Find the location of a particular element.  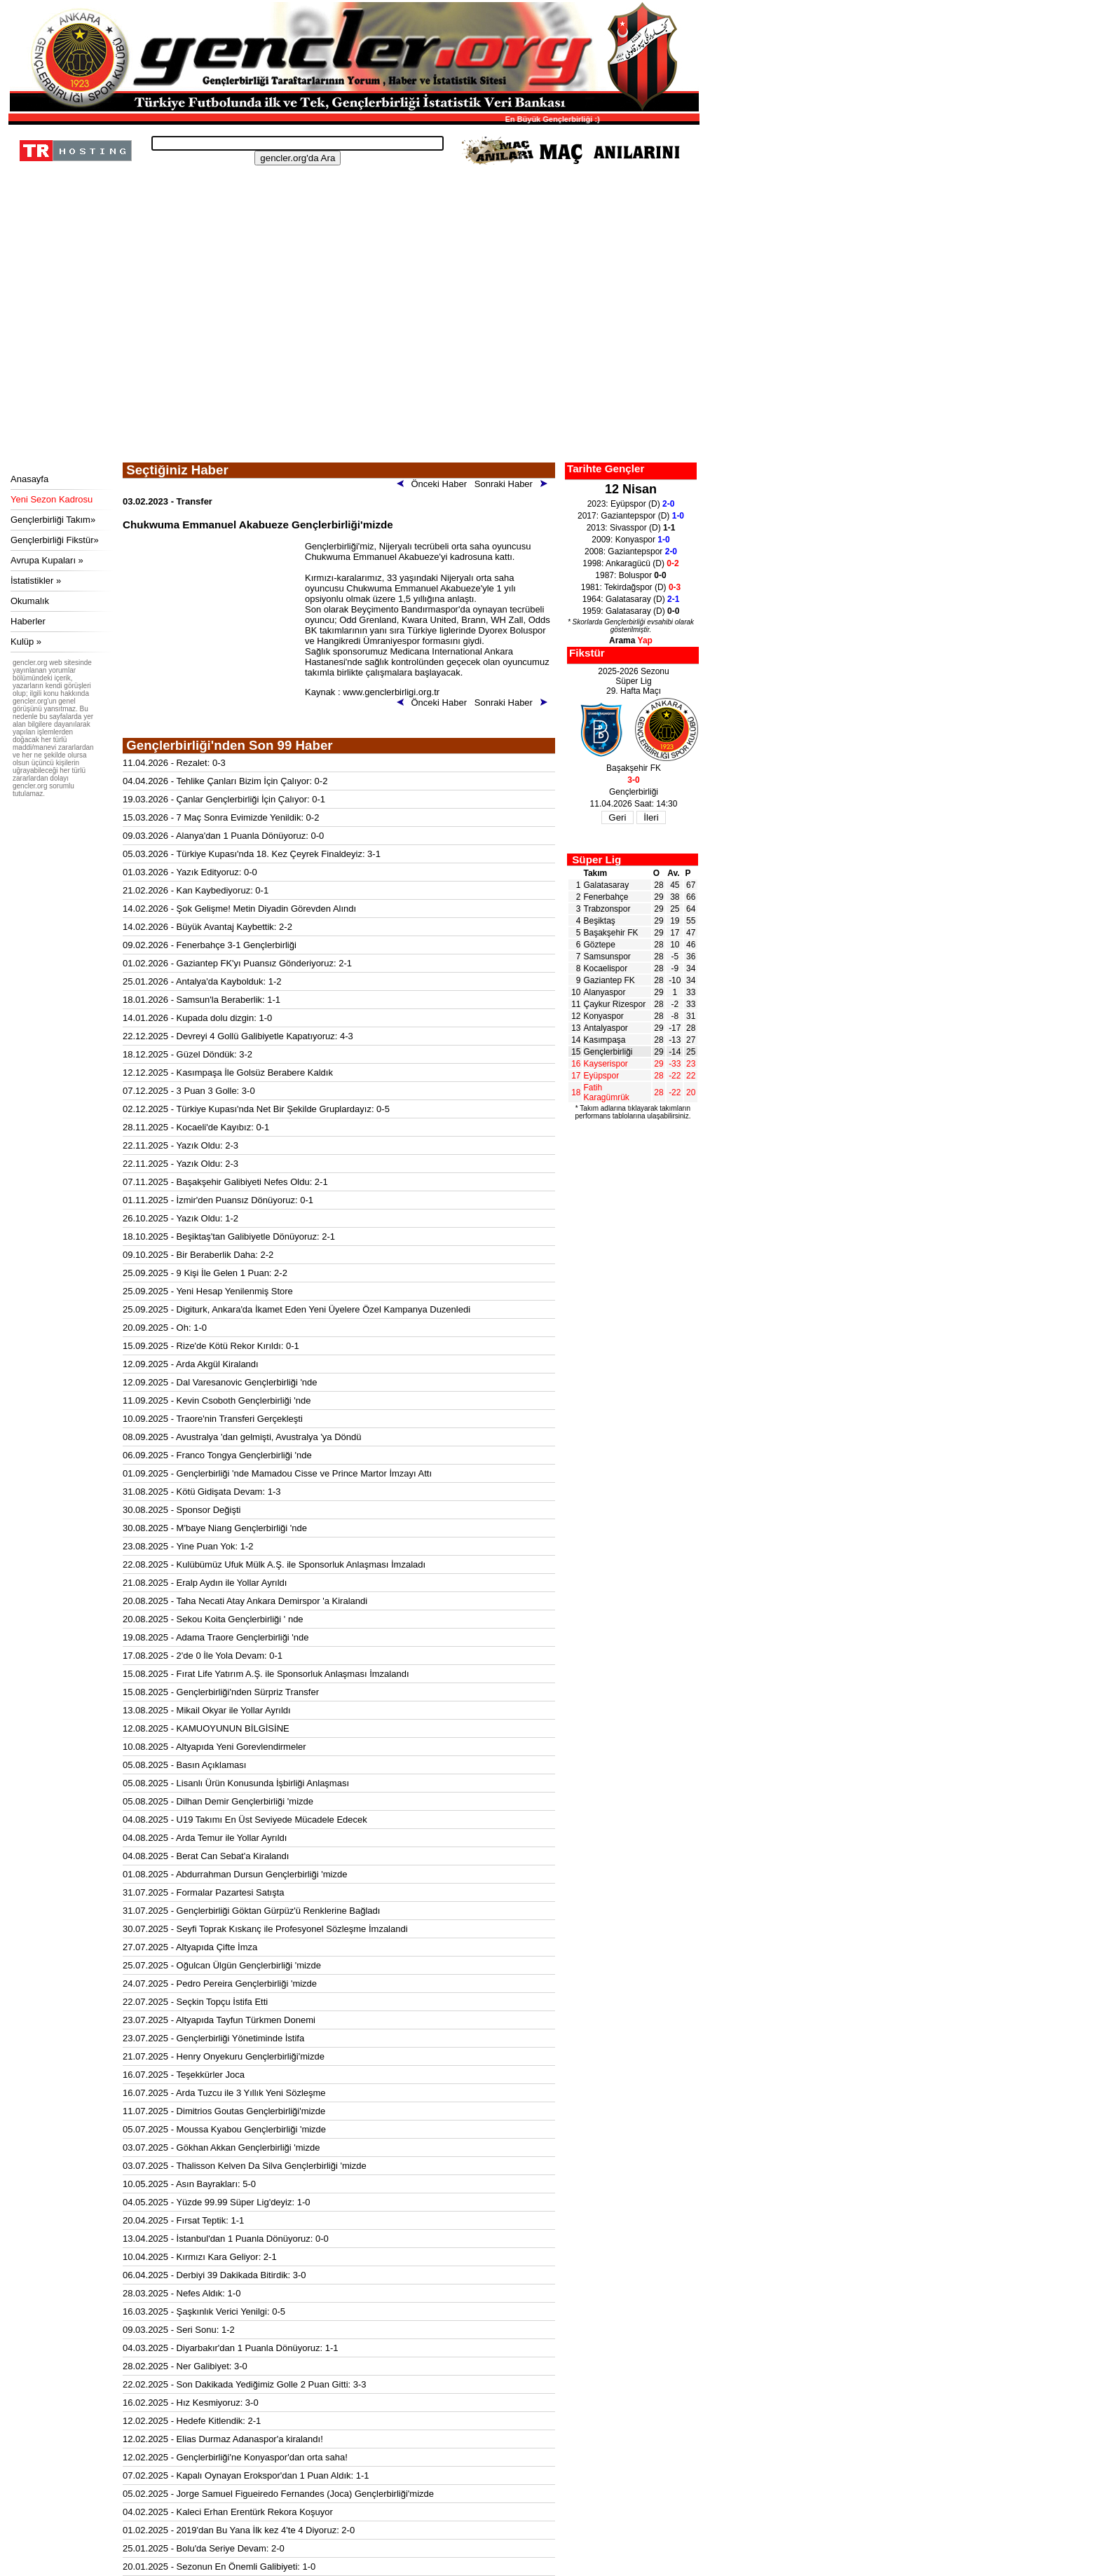

1964: Galatasaray (D) is located at coordinates (631, 599).